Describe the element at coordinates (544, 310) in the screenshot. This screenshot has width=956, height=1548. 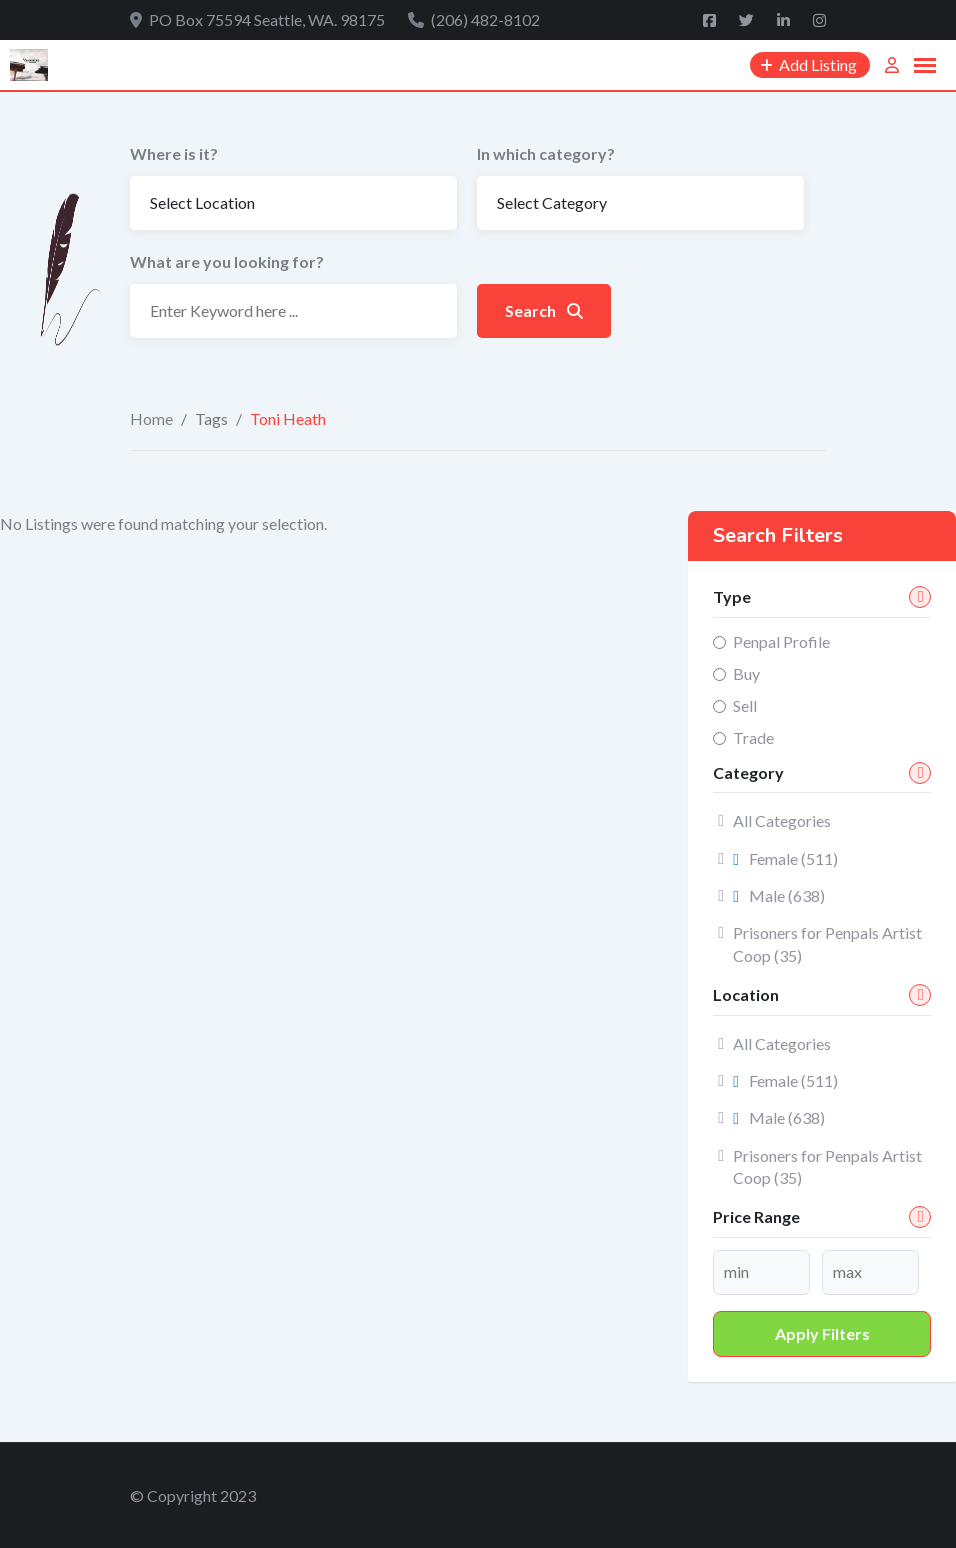
I see `Search` at that location.